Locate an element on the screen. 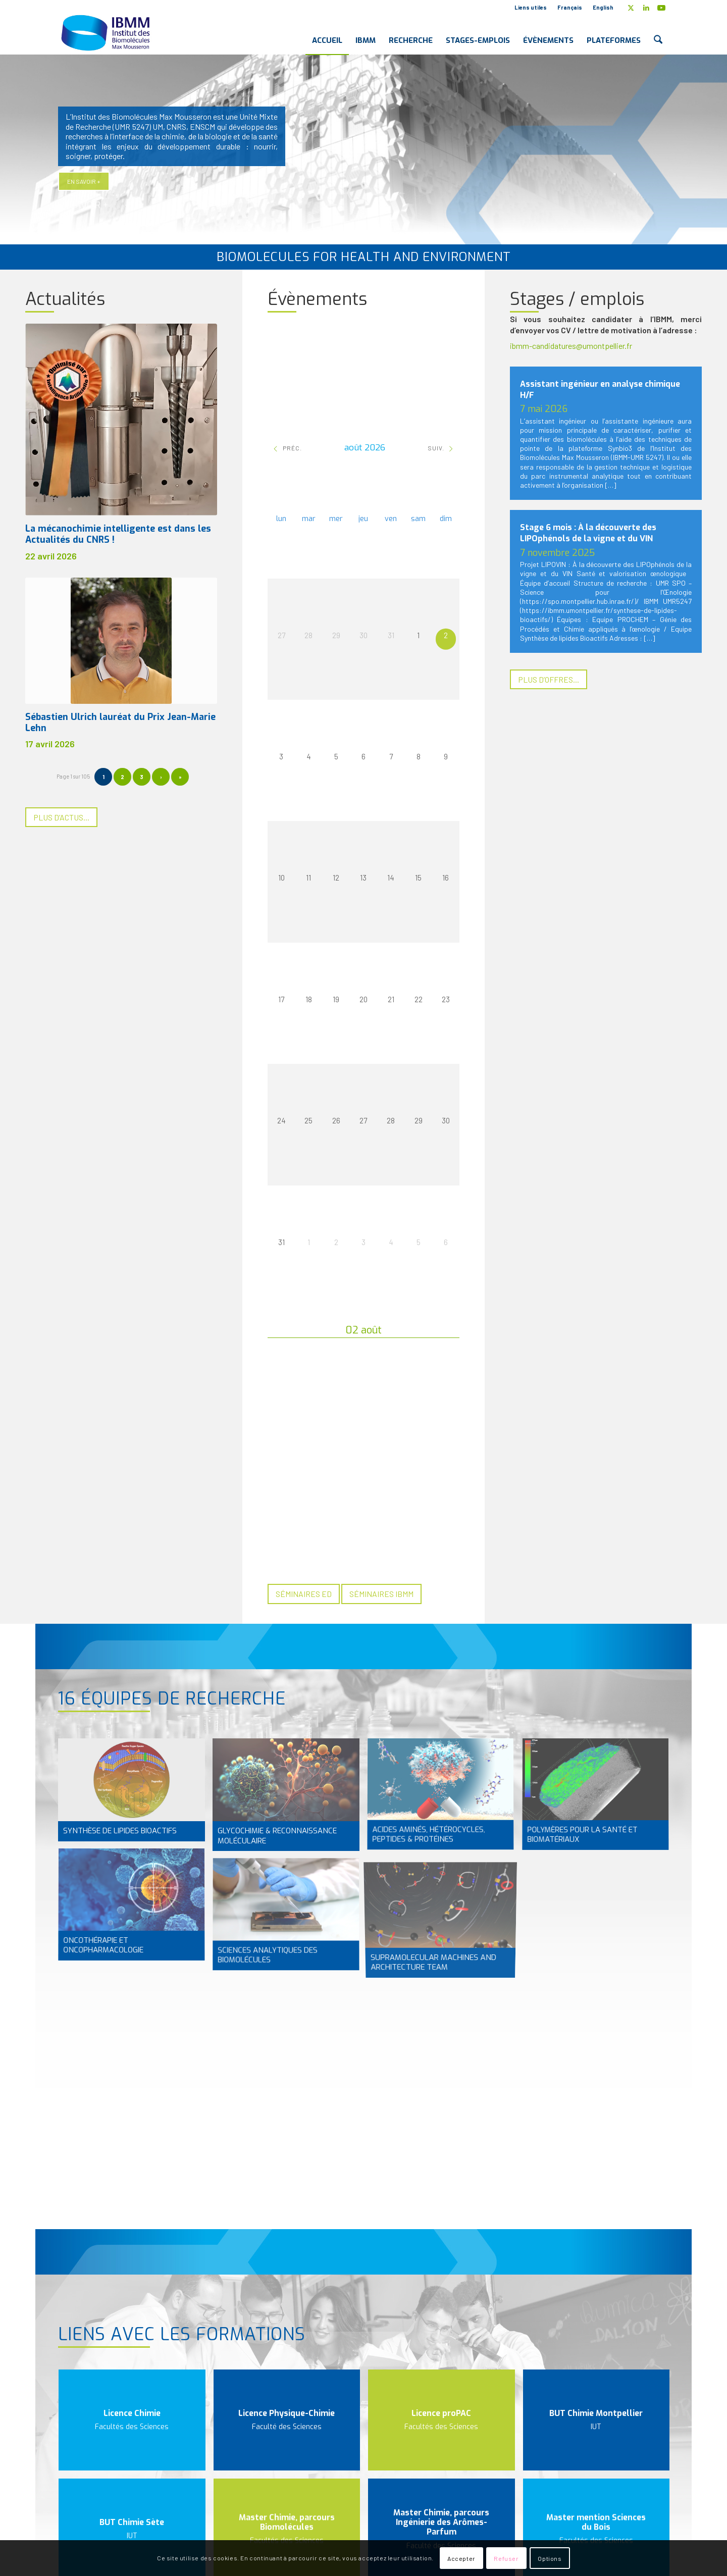 This screenshot has width=727, height=2576. [Séminaires ED] is located at coordinates (304, 1594).